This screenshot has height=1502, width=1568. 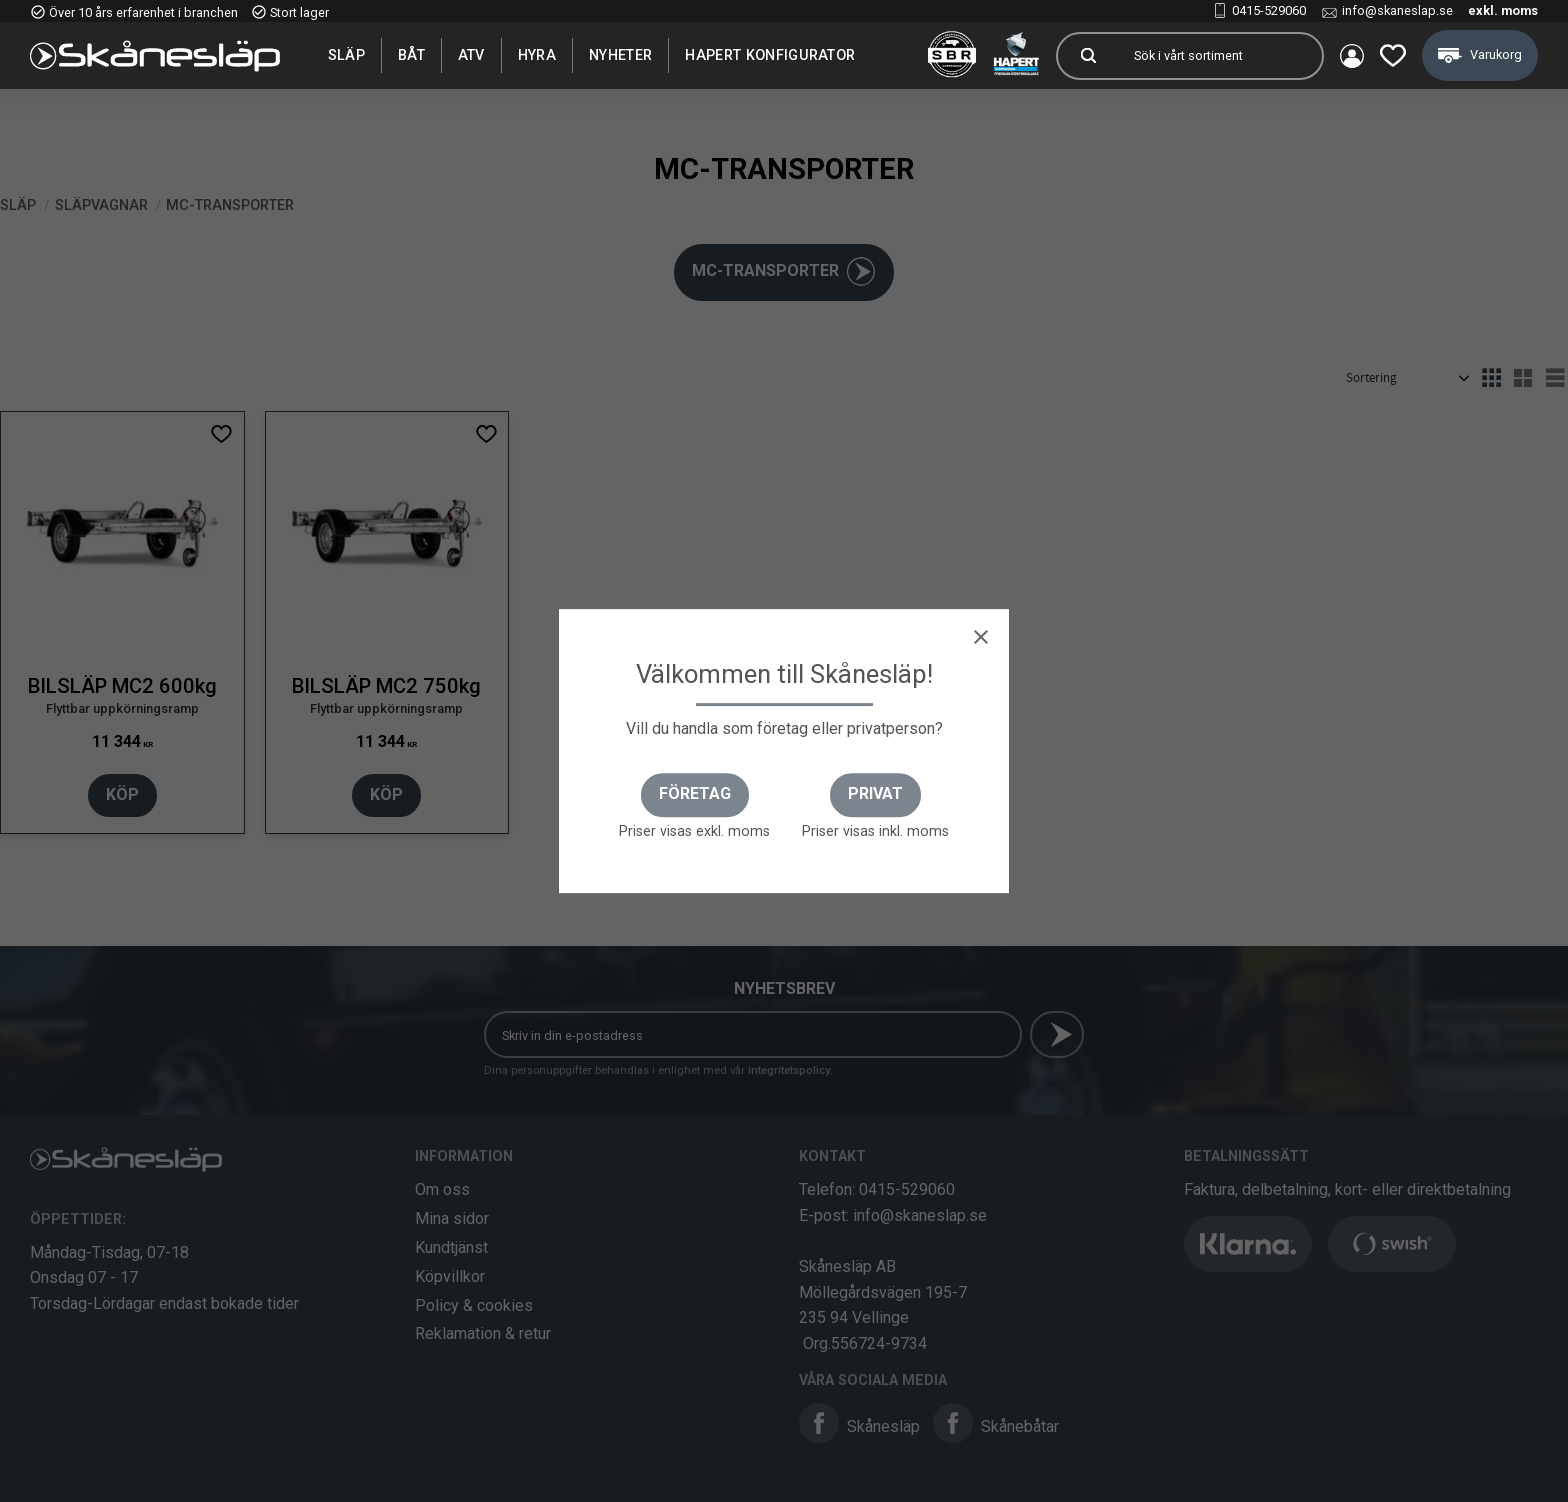 I want to click on [Sök produkter & kategorier], so click(x=1220, y=56).